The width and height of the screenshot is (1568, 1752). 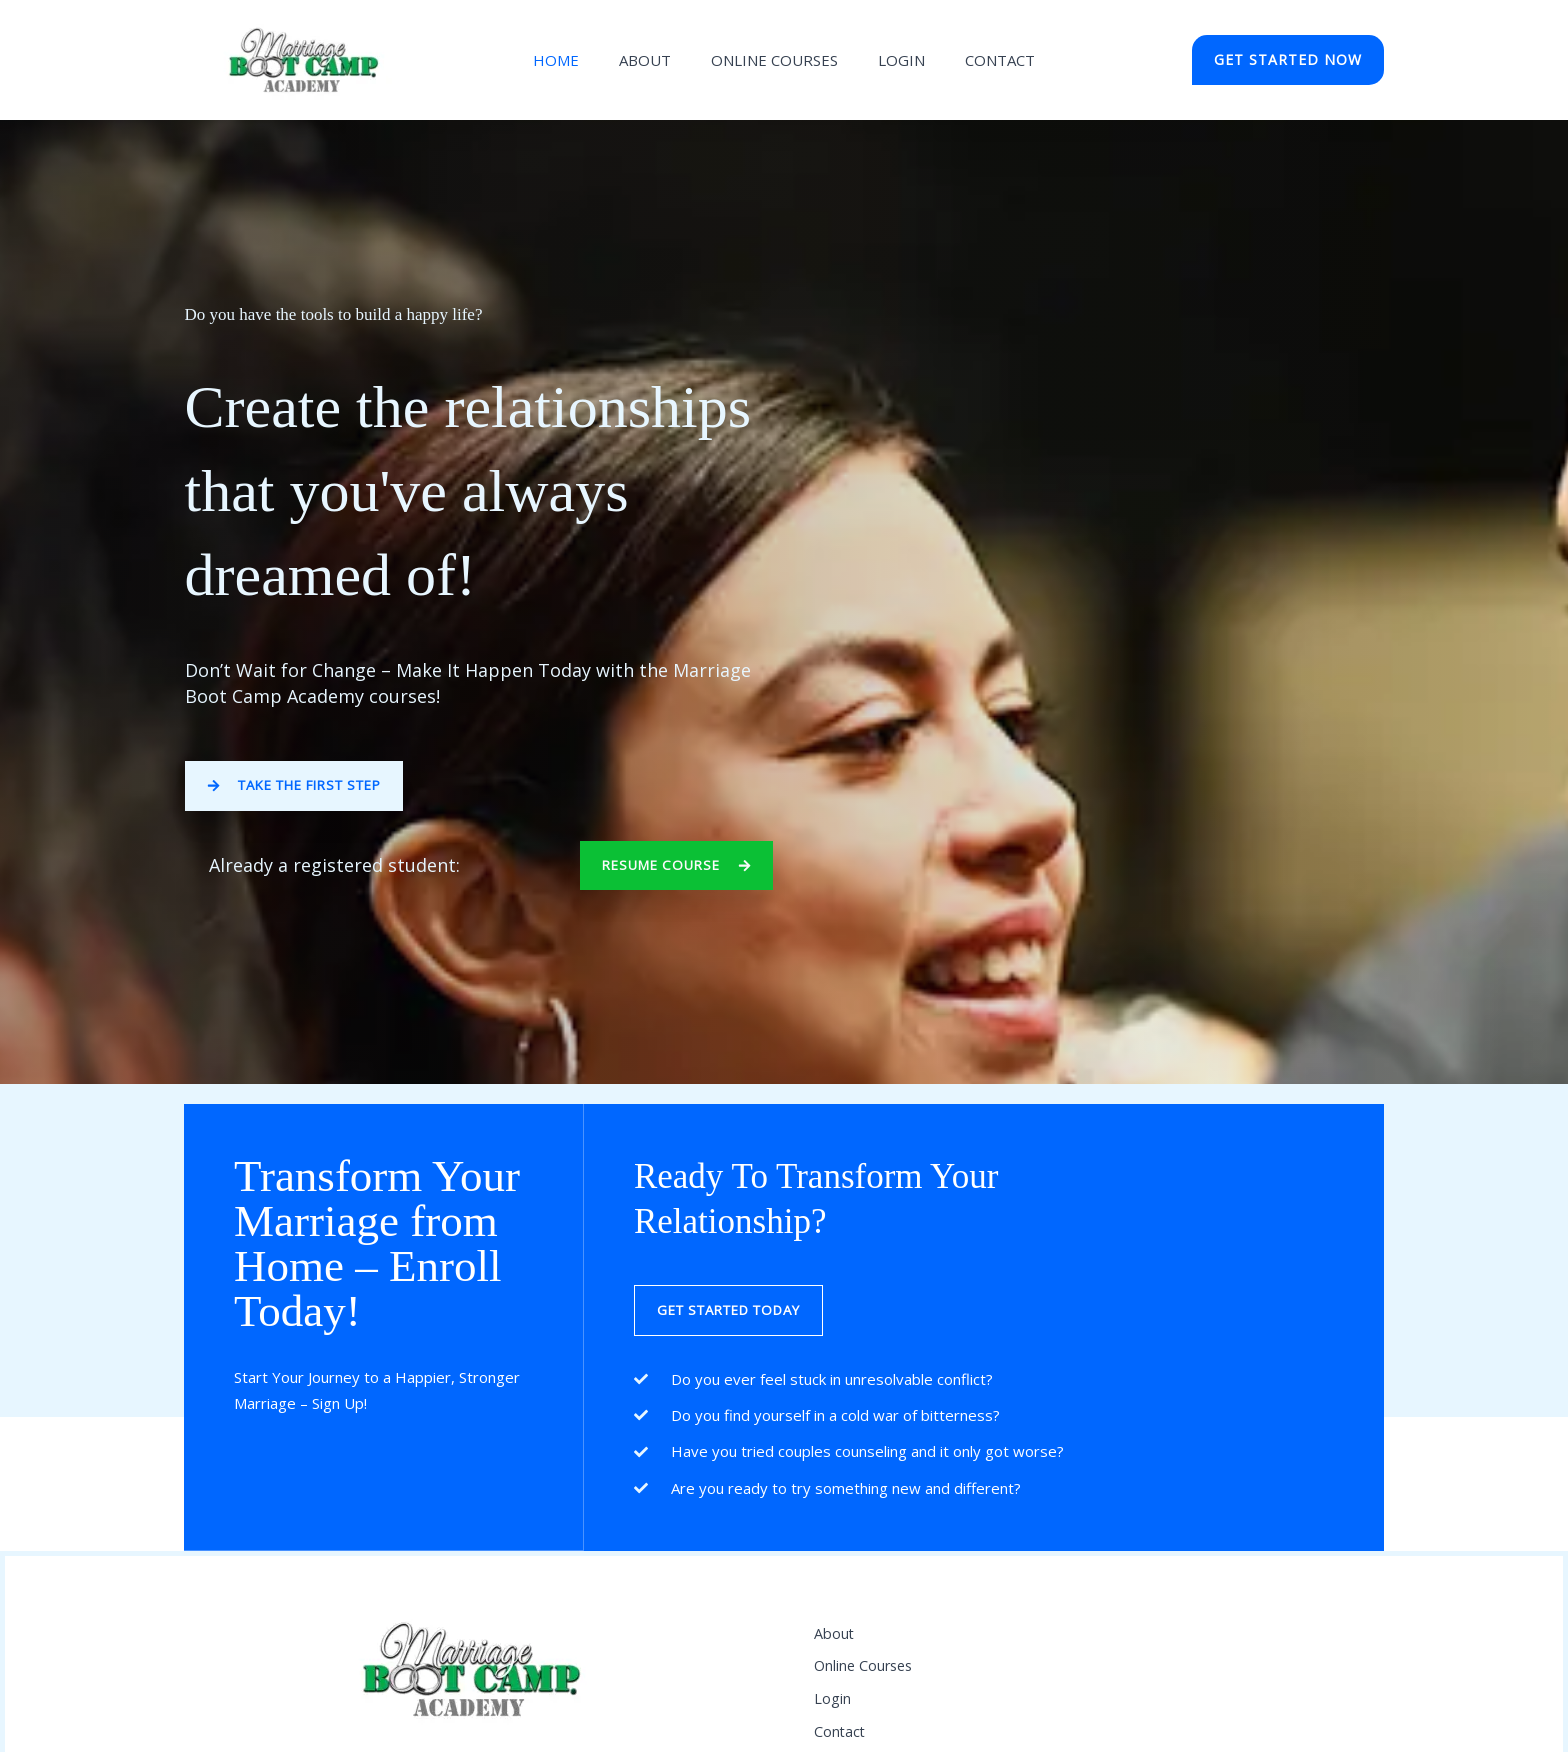 What do you see at coordinates (655, 60) in the screenshot?
I see `About` at bounding box center [655, 60].